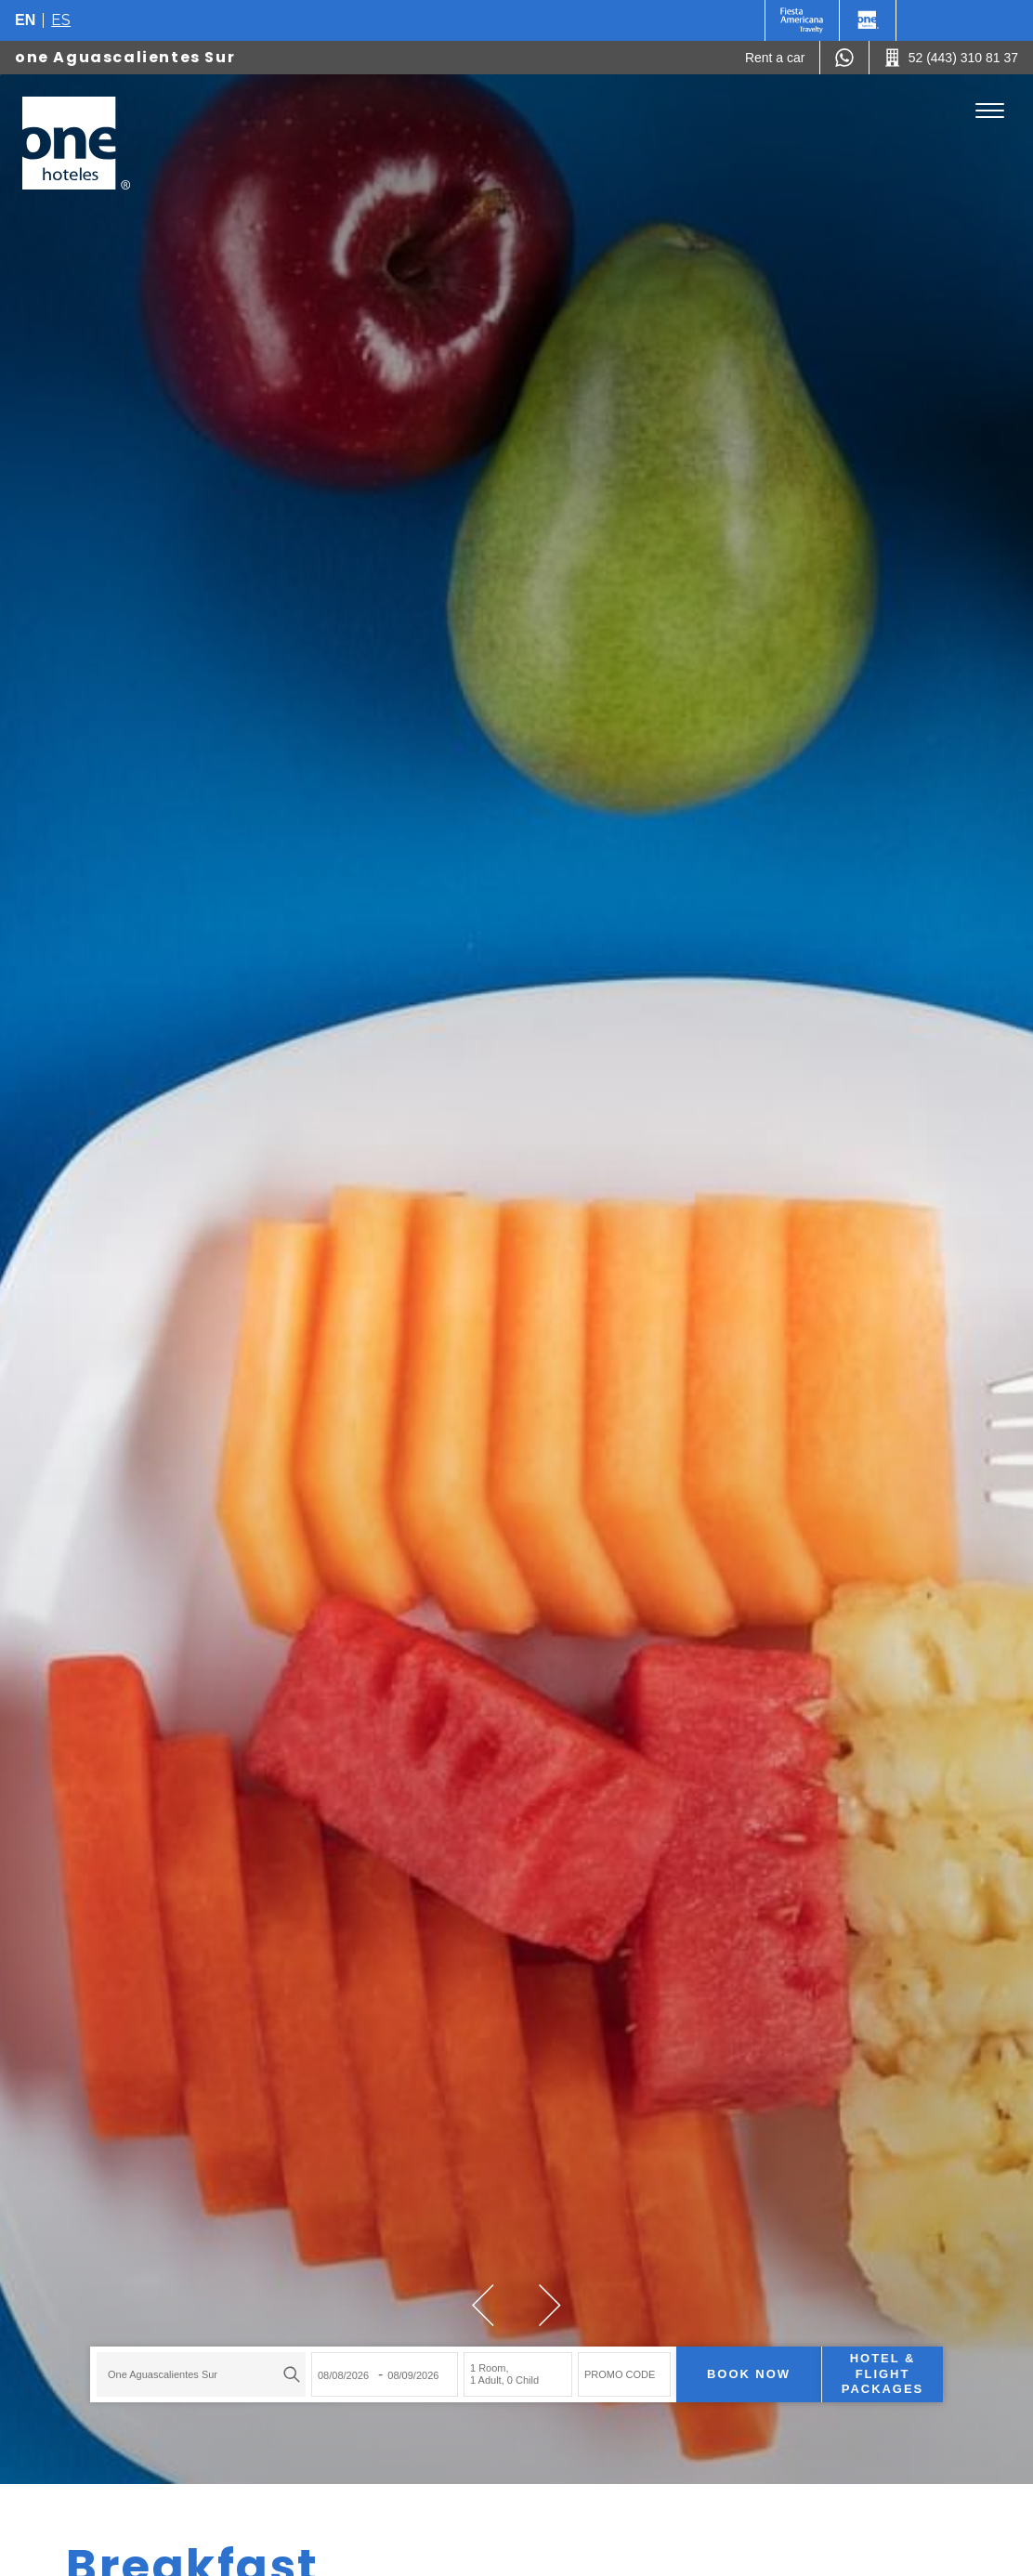 The height and width of the screenshot is (2576, 1033). Describe the element at coordinates (749, 2374) in the screenshot. I see `Book now` at that location.